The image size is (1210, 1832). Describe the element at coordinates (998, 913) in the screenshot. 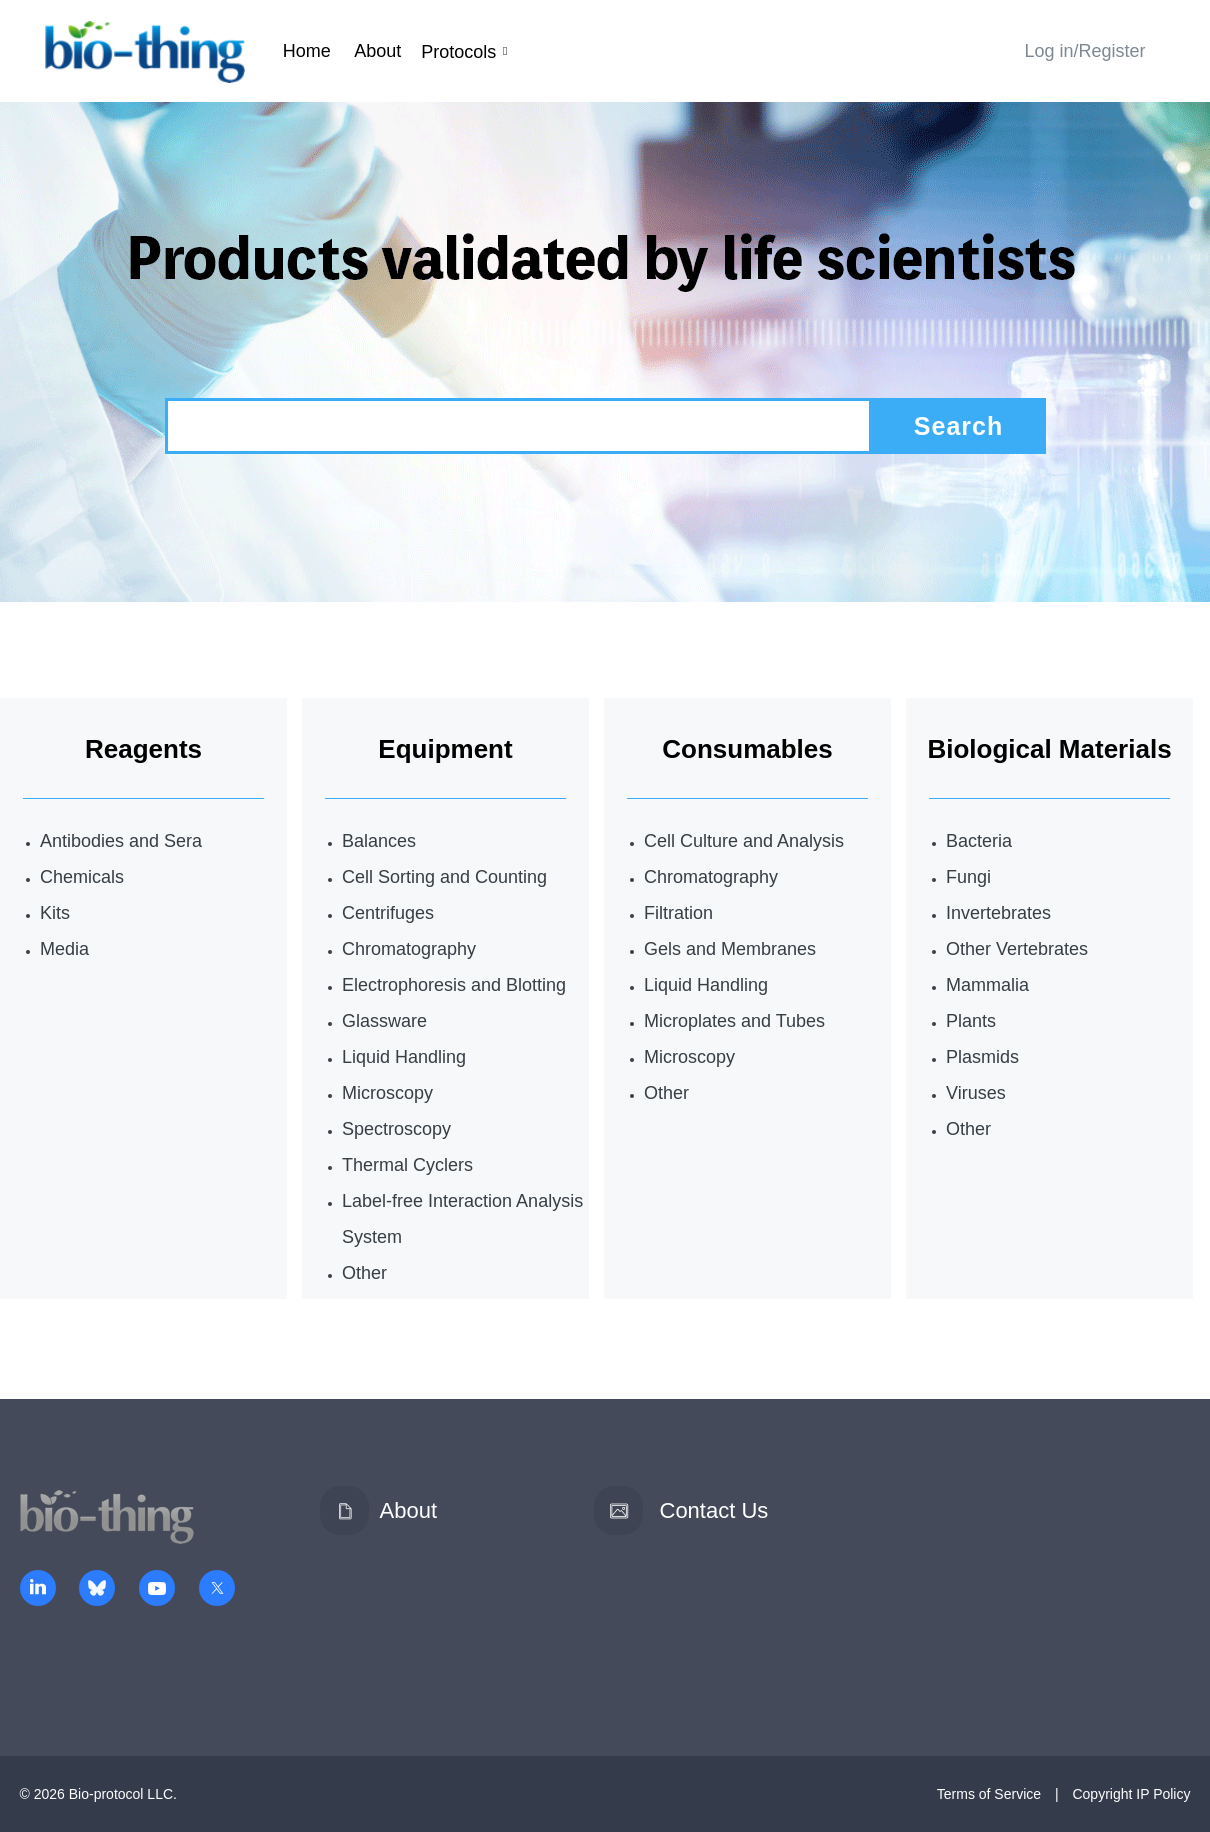

I see `Invertebrates` at that location.